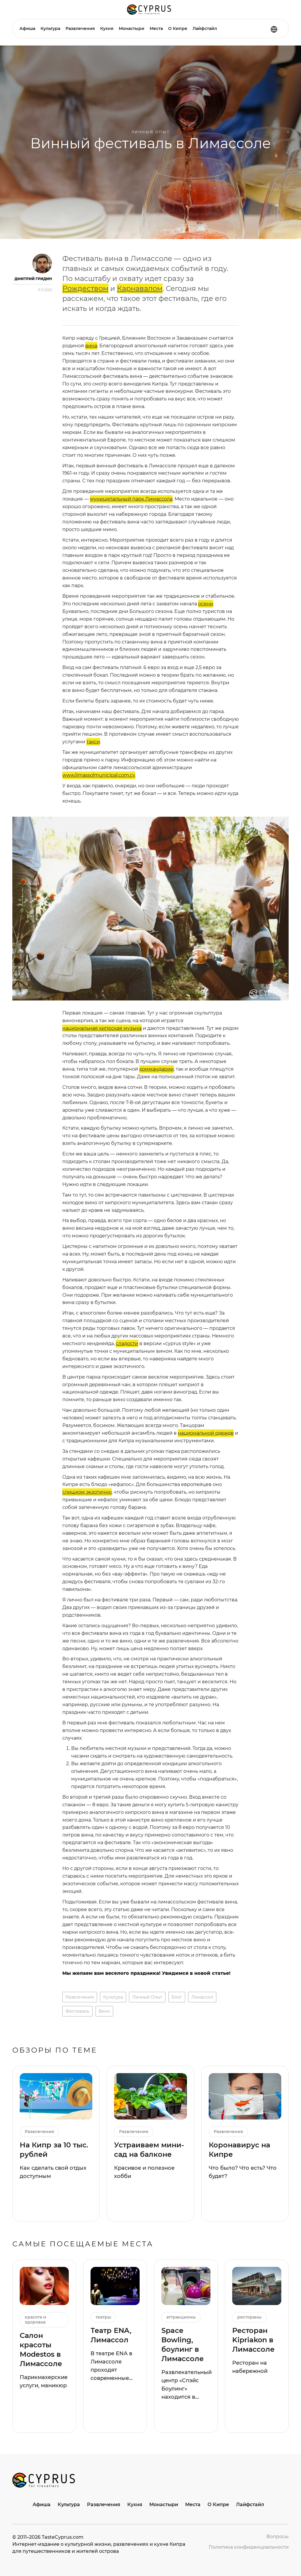 The image size is (301, 2576). I want to click on www.limassolmunicipal.com.cy, so click(98, 775).